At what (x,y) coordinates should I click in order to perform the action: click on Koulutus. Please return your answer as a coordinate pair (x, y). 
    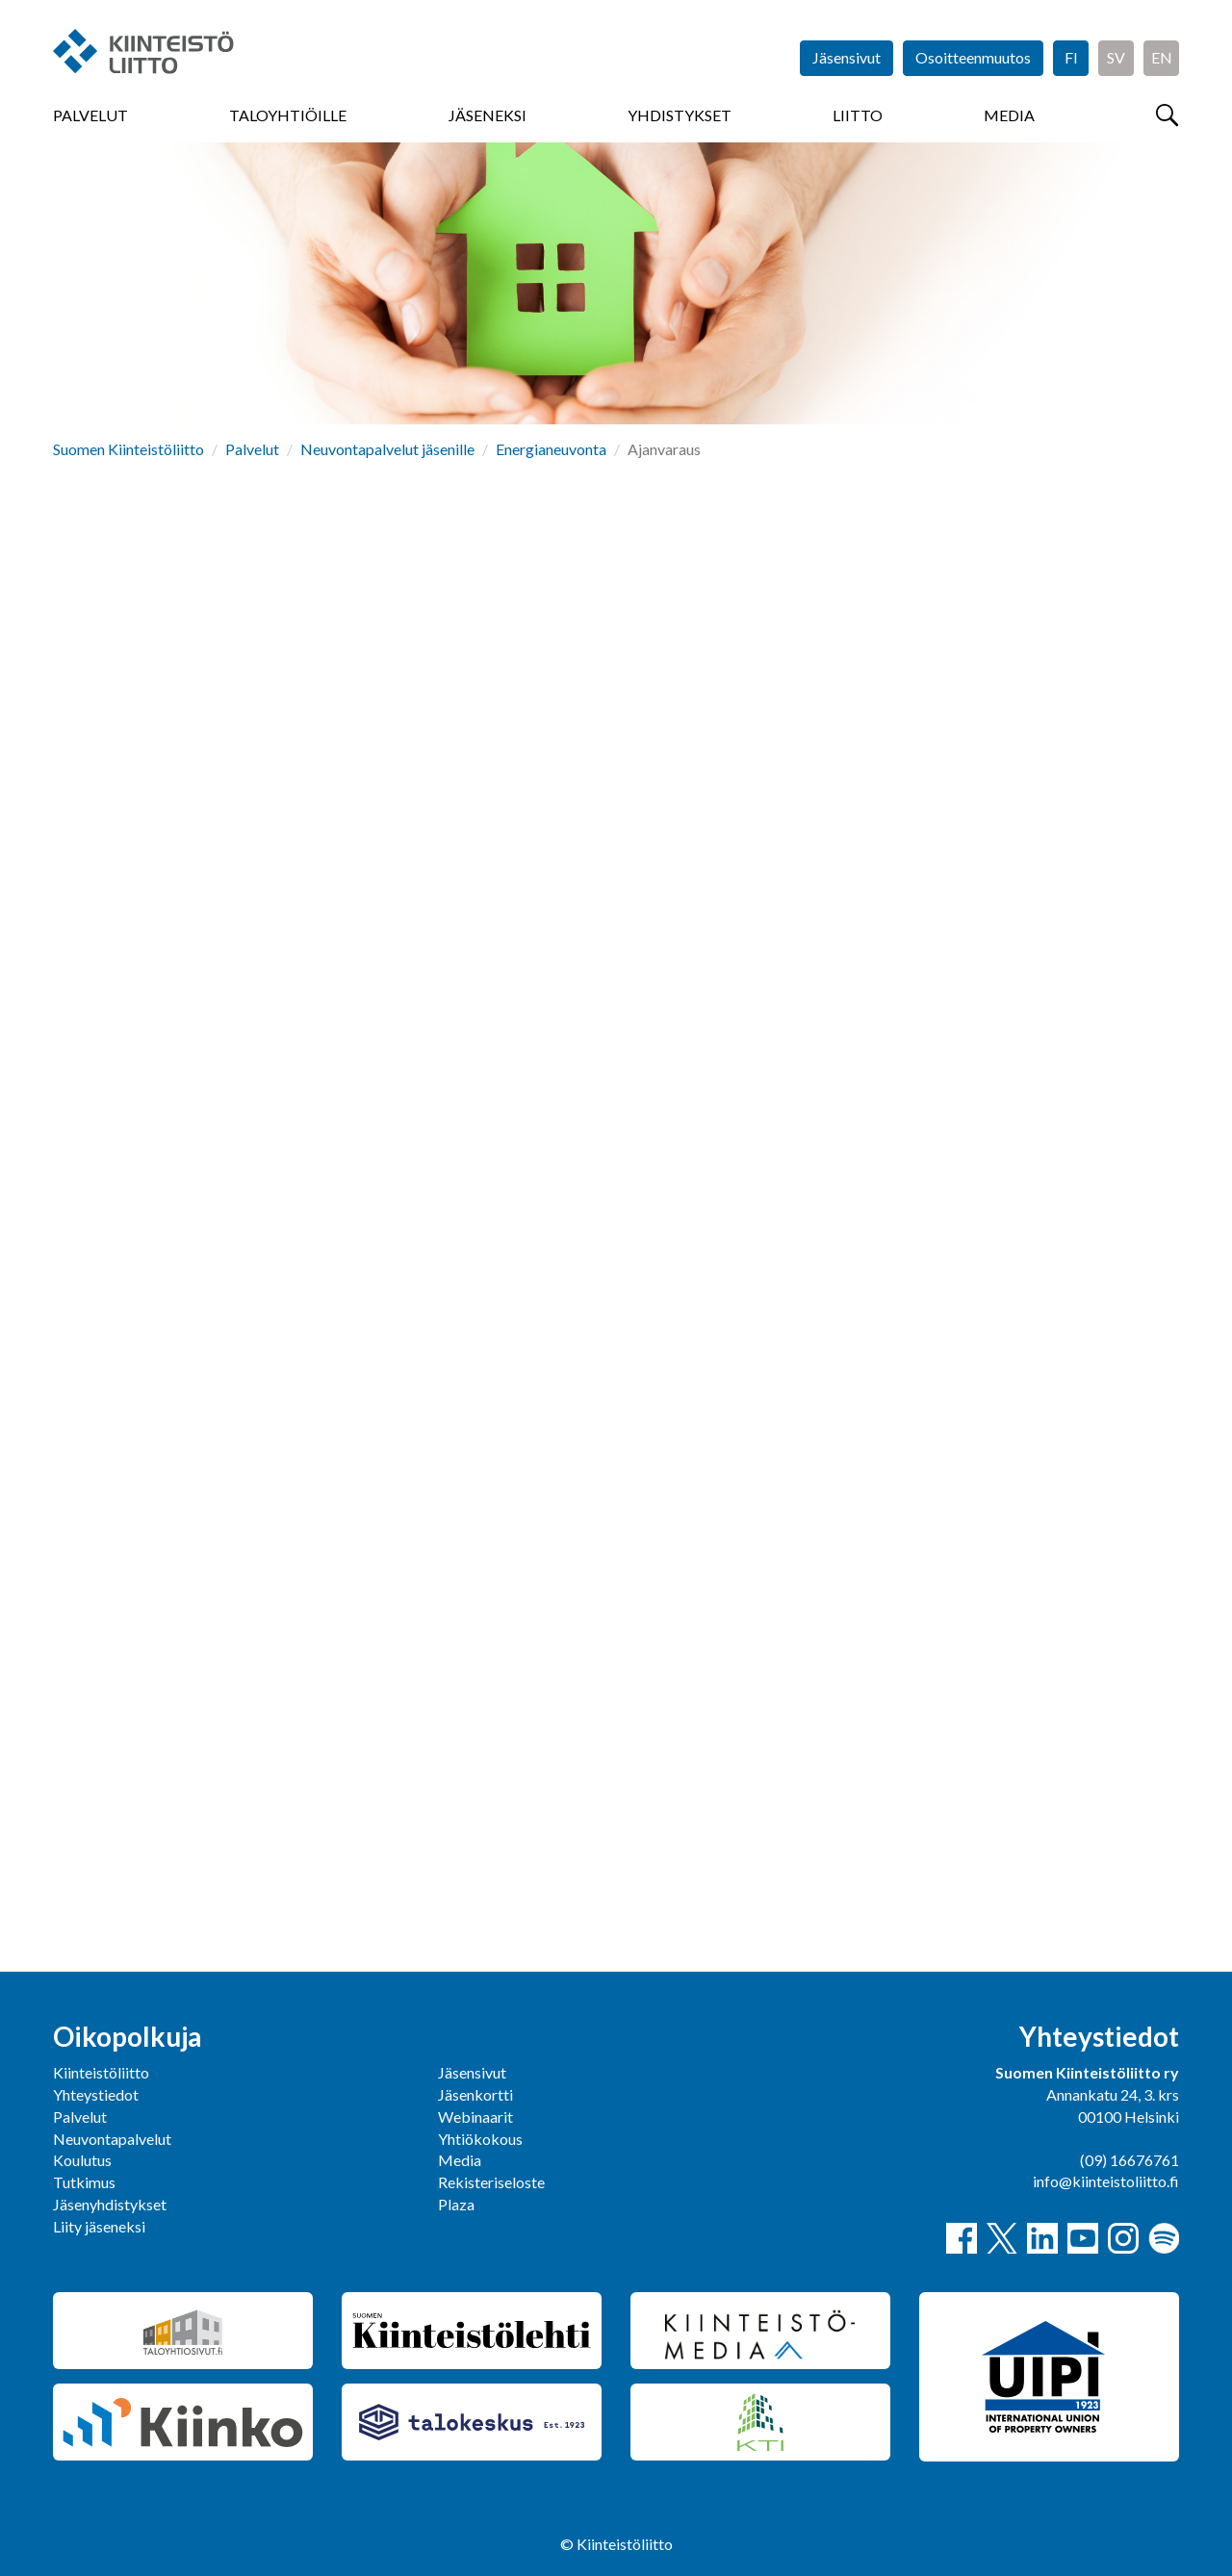
    Looking at the image, I should click on (82, 2160).